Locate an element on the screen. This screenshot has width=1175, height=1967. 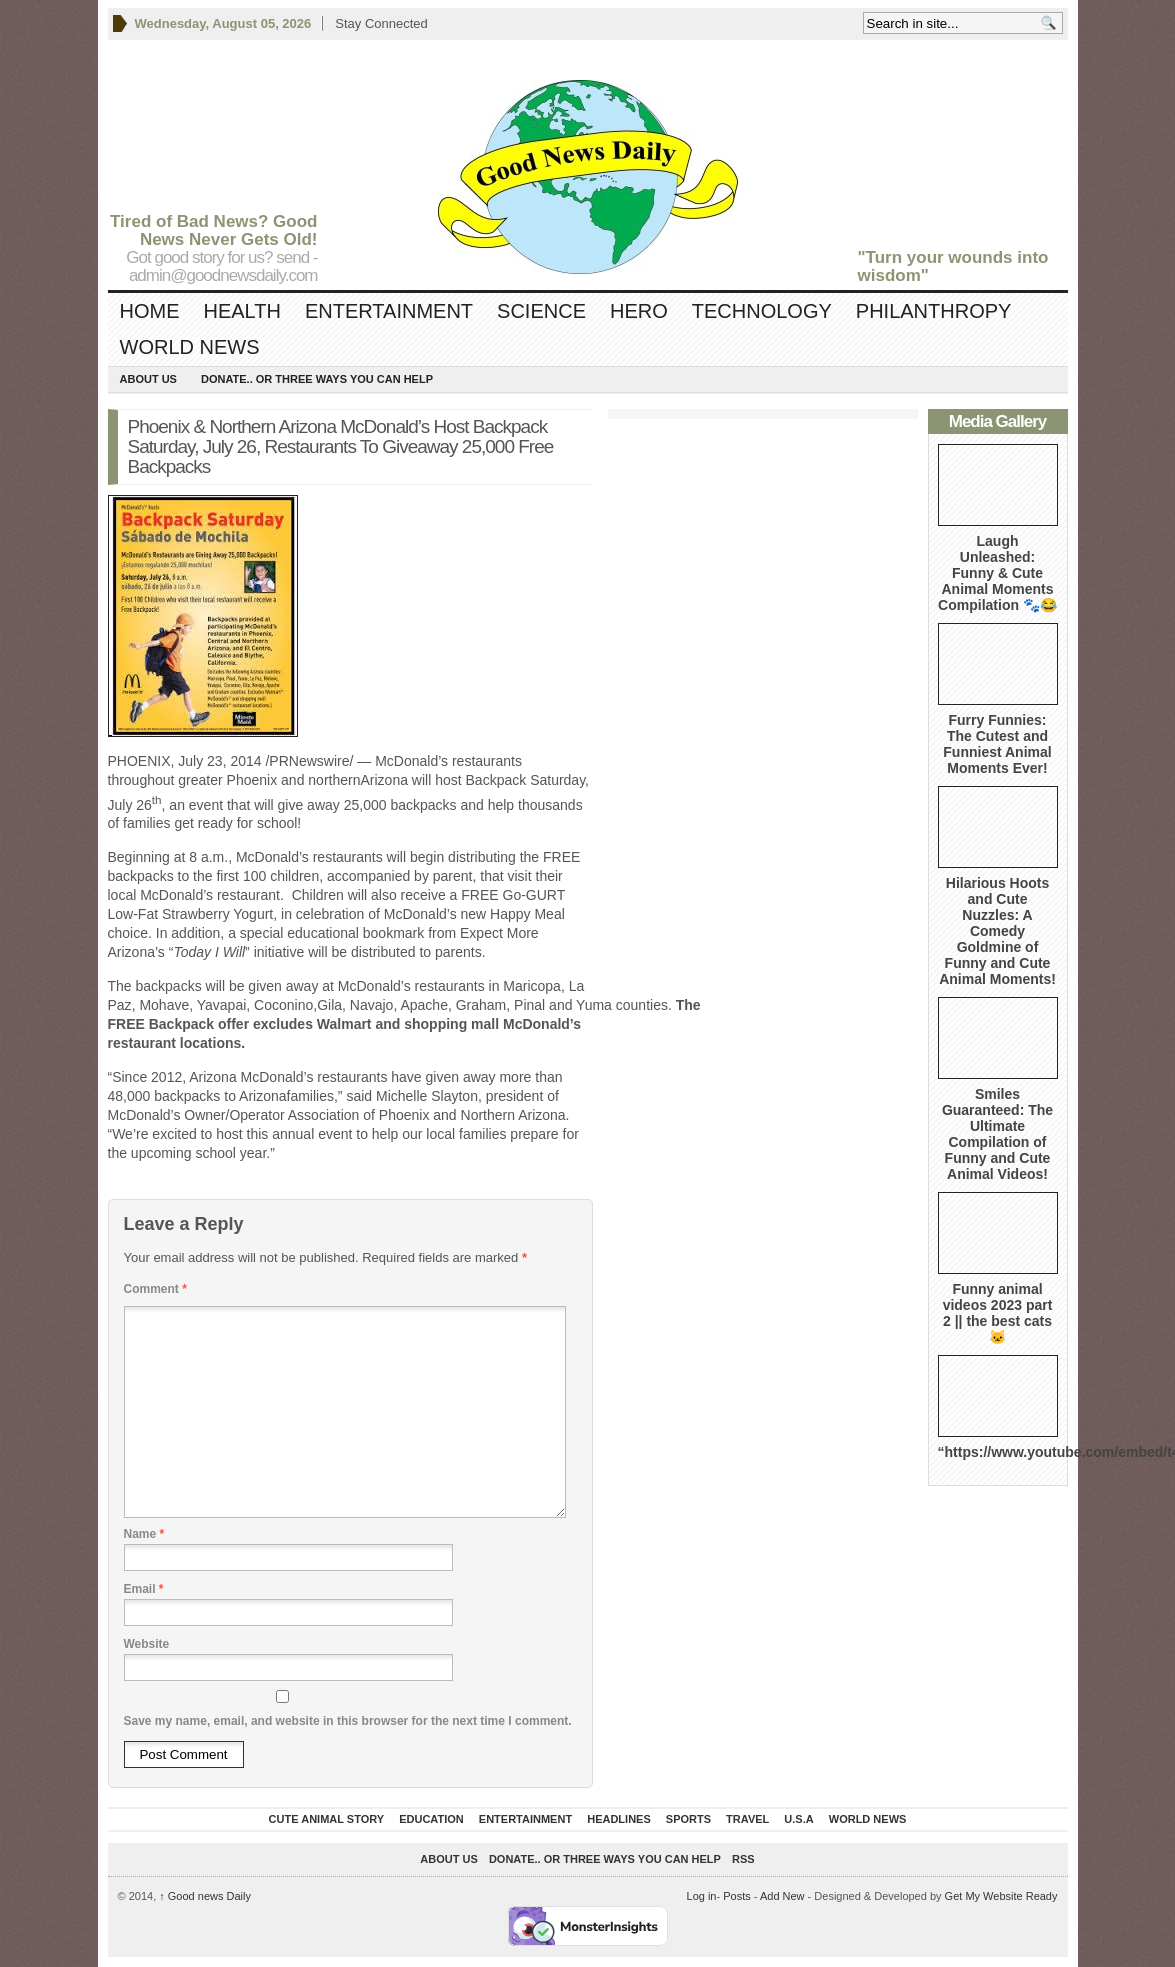
Posts is located at coordinates (737, 1896).